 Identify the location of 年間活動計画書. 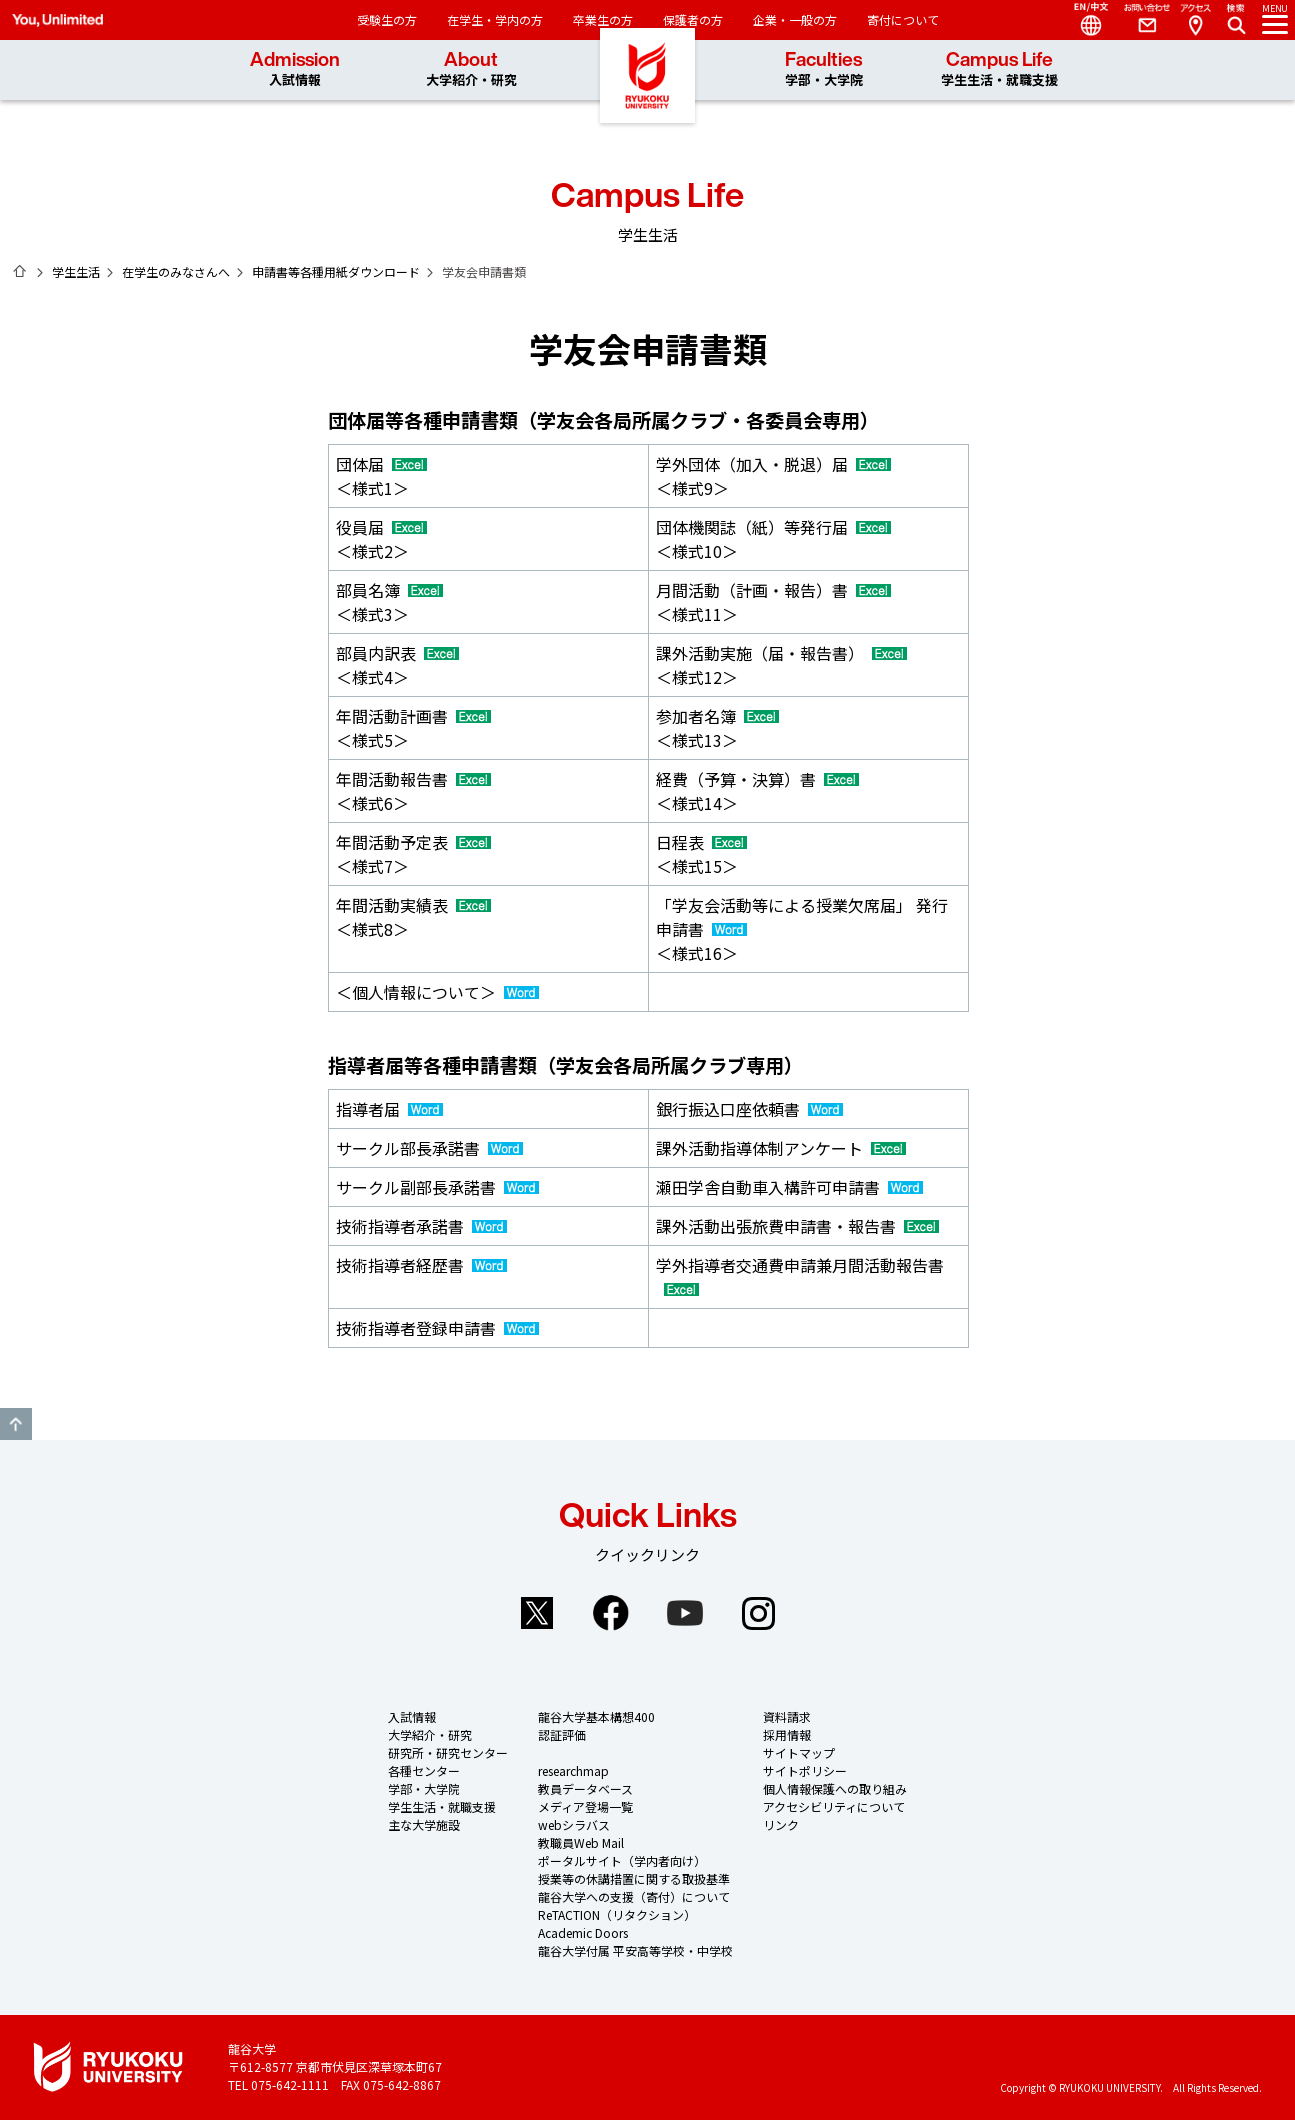
(392, 716).